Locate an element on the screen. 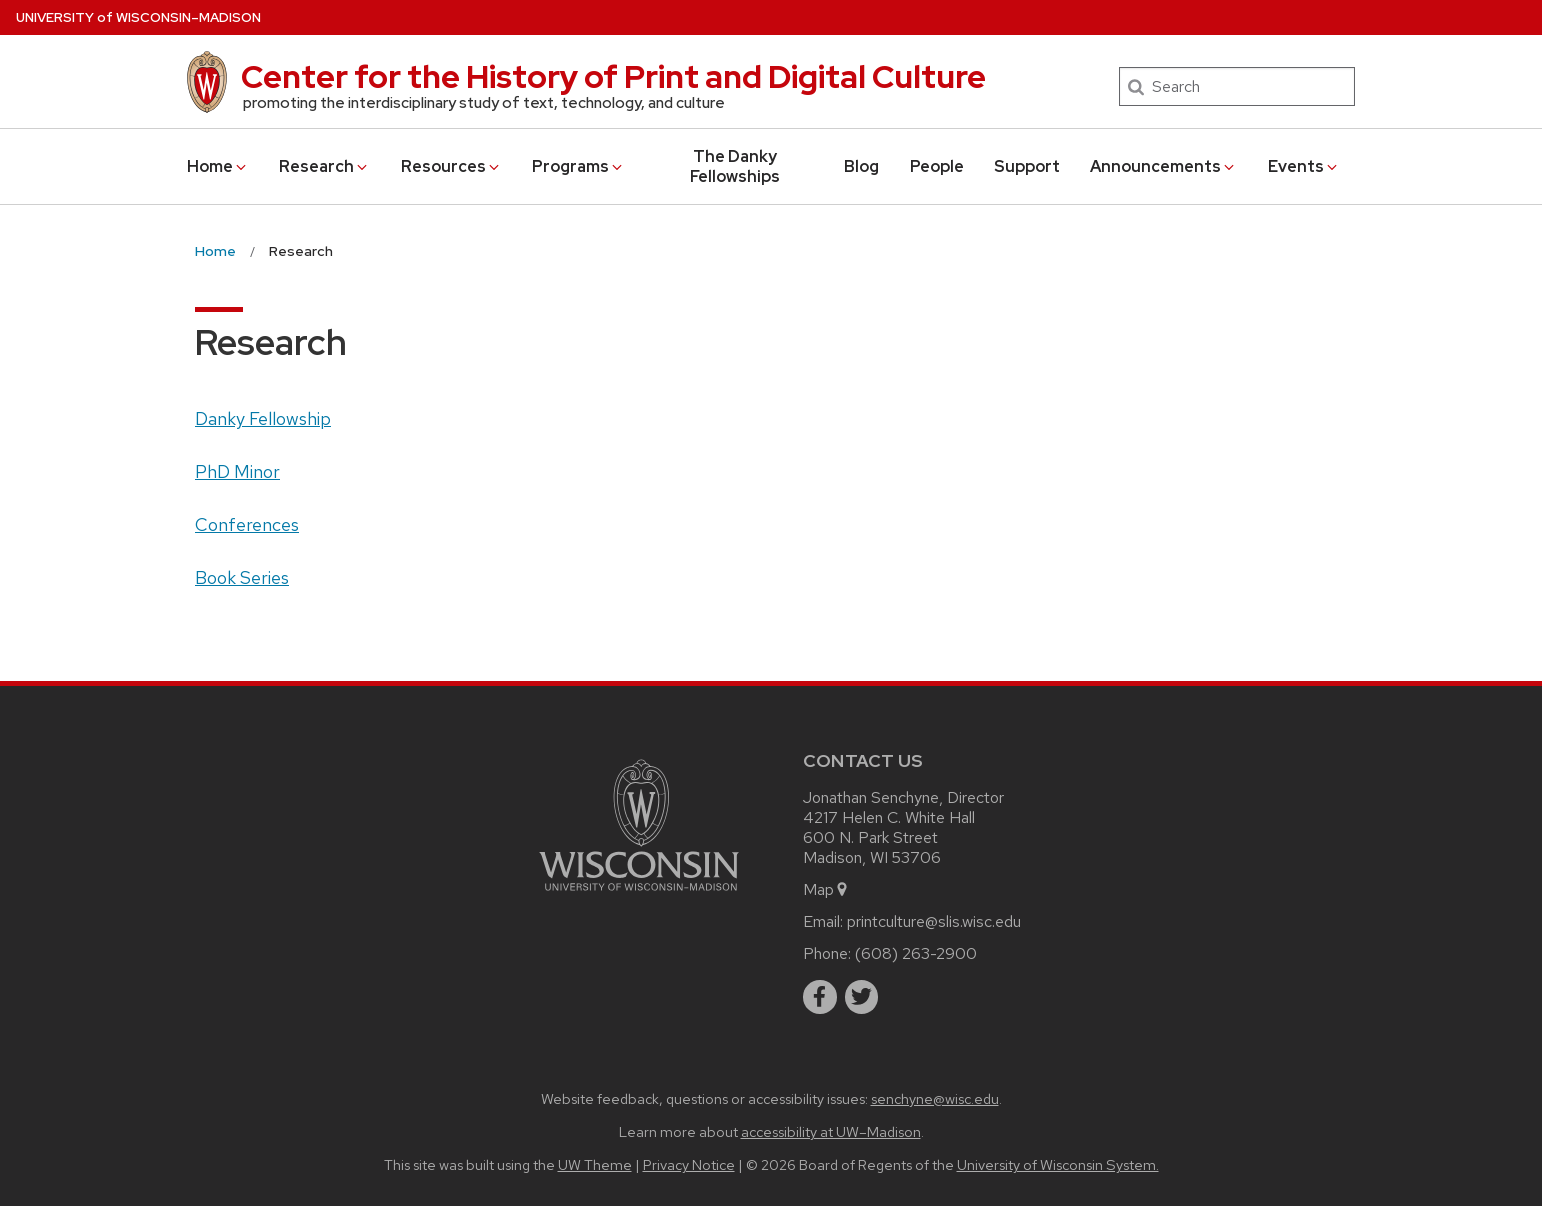  Programs is located at coordinates (578, 166).